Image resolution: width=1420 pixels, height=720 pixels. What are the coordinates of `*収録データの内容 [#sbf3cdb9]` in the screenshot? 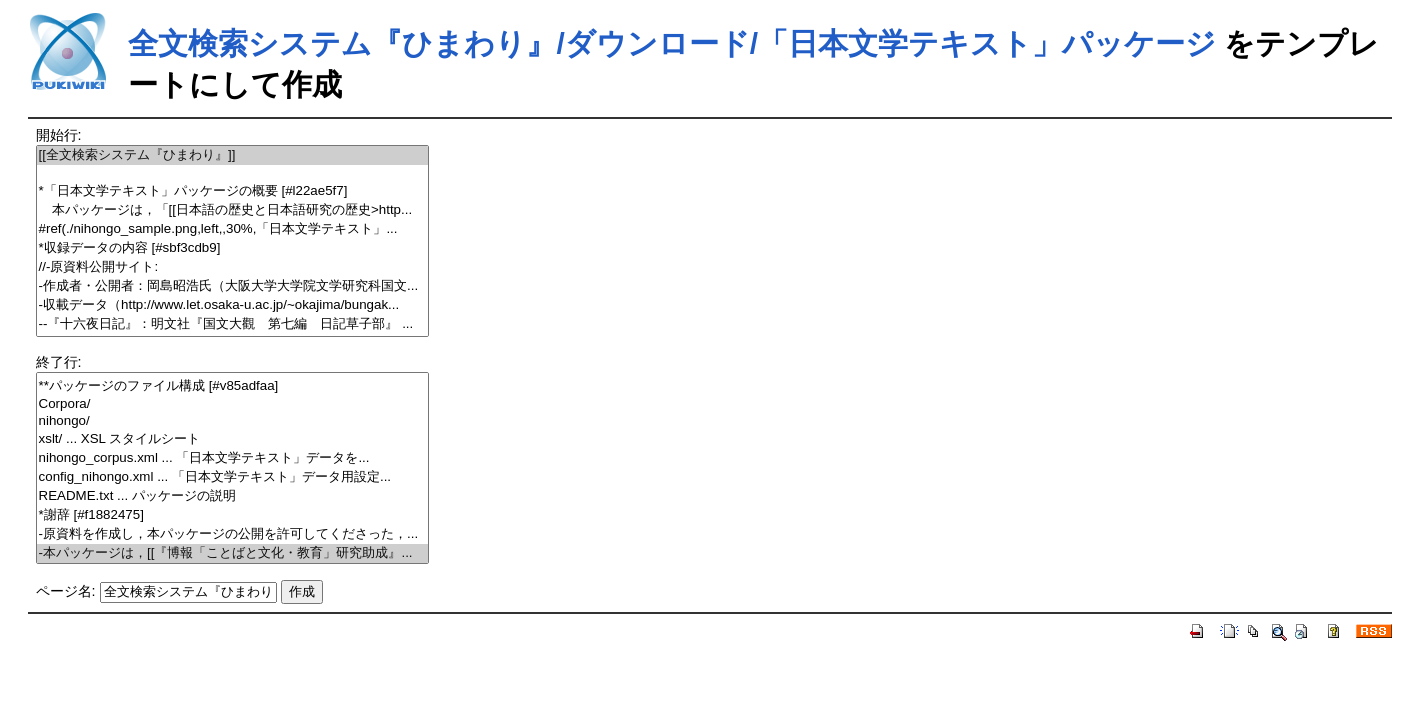 It's located at (233, 248).